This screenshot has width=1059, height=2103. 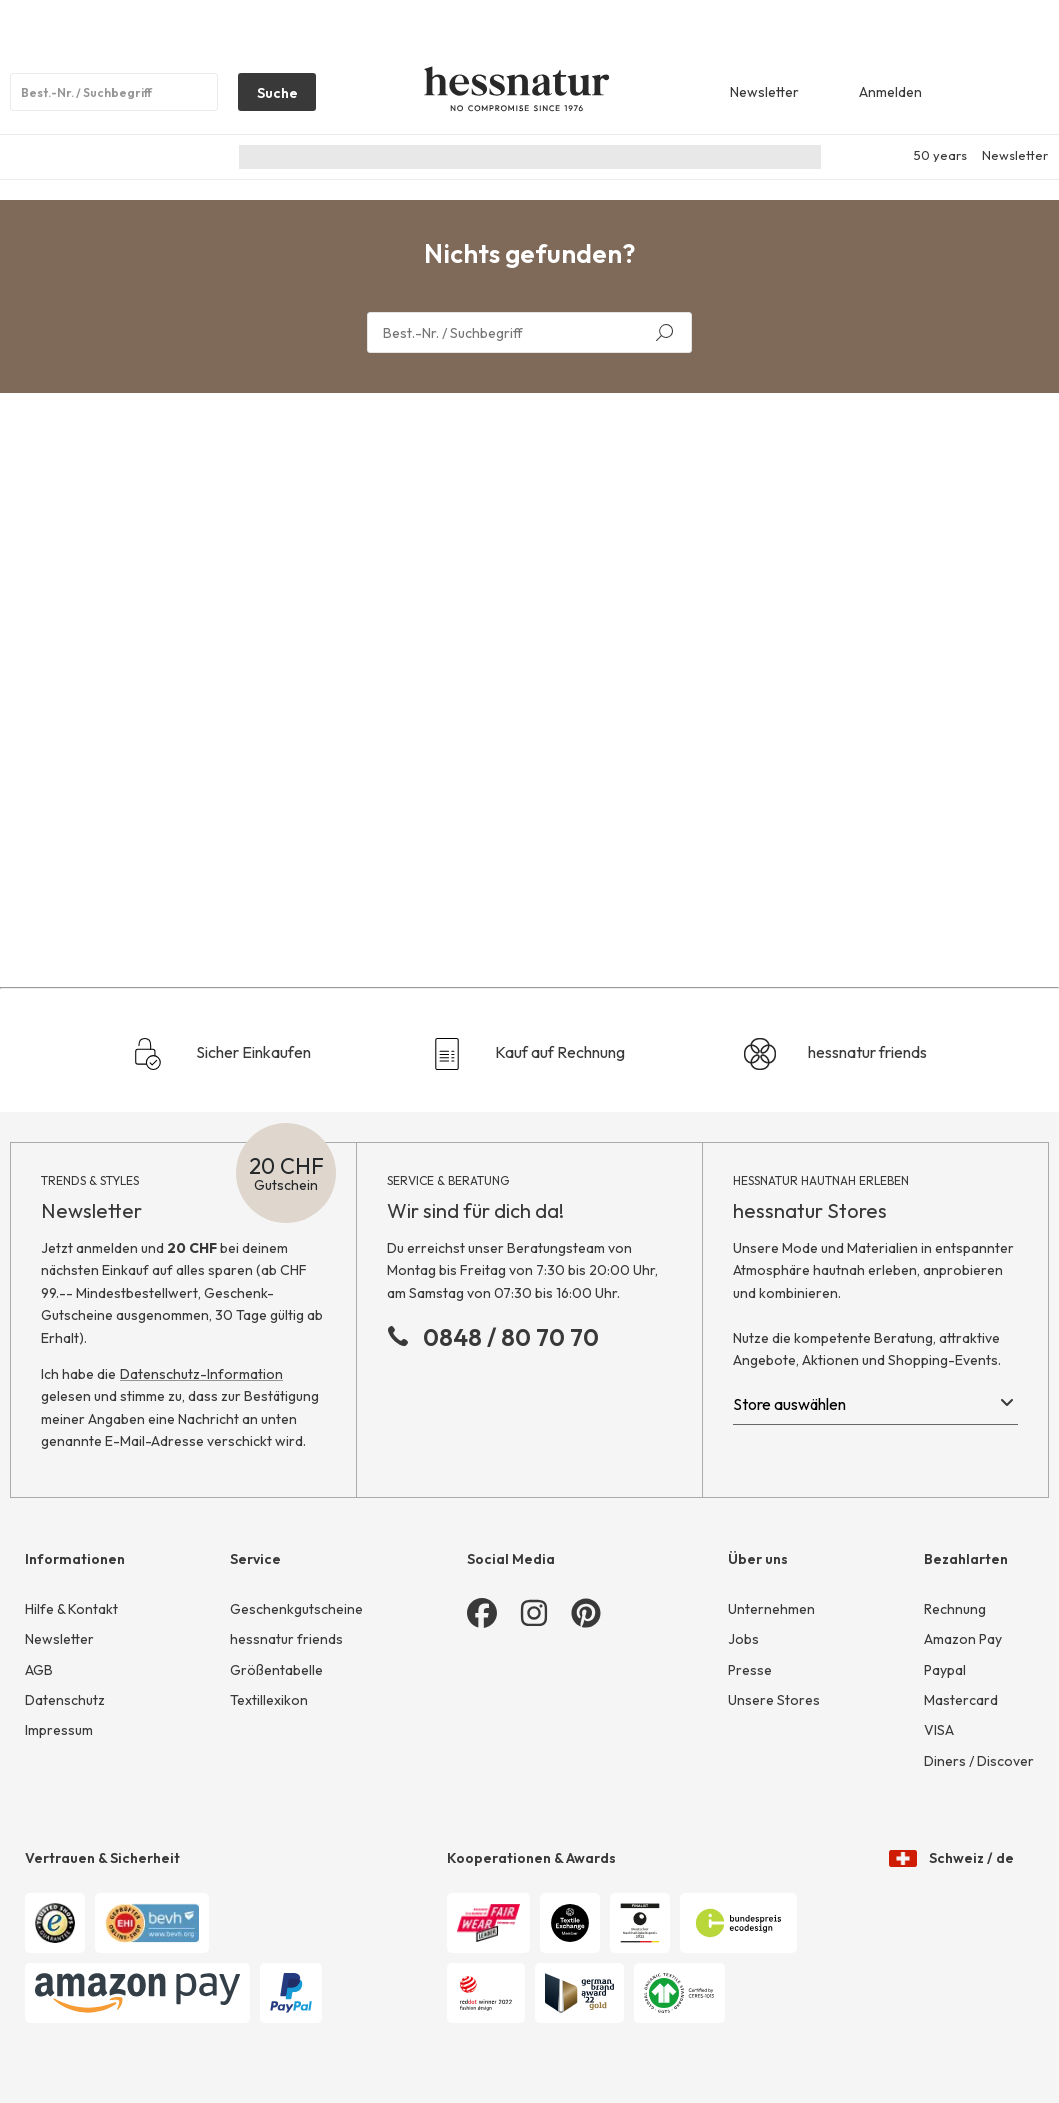 I want to click on Unsere Stores, so click(x=774, y=1700).